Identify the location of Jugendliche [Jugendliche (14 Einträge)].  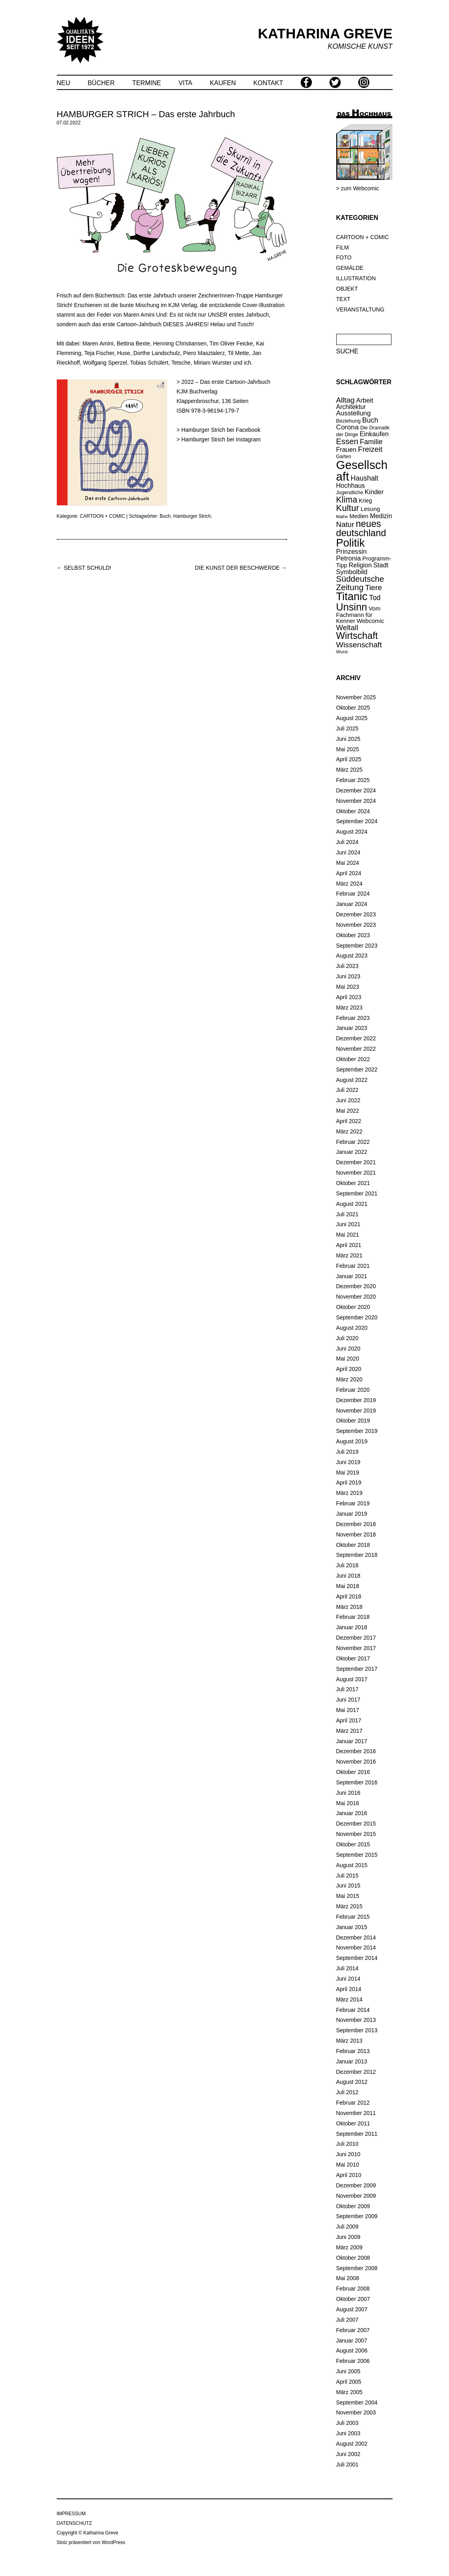
(349, 492).